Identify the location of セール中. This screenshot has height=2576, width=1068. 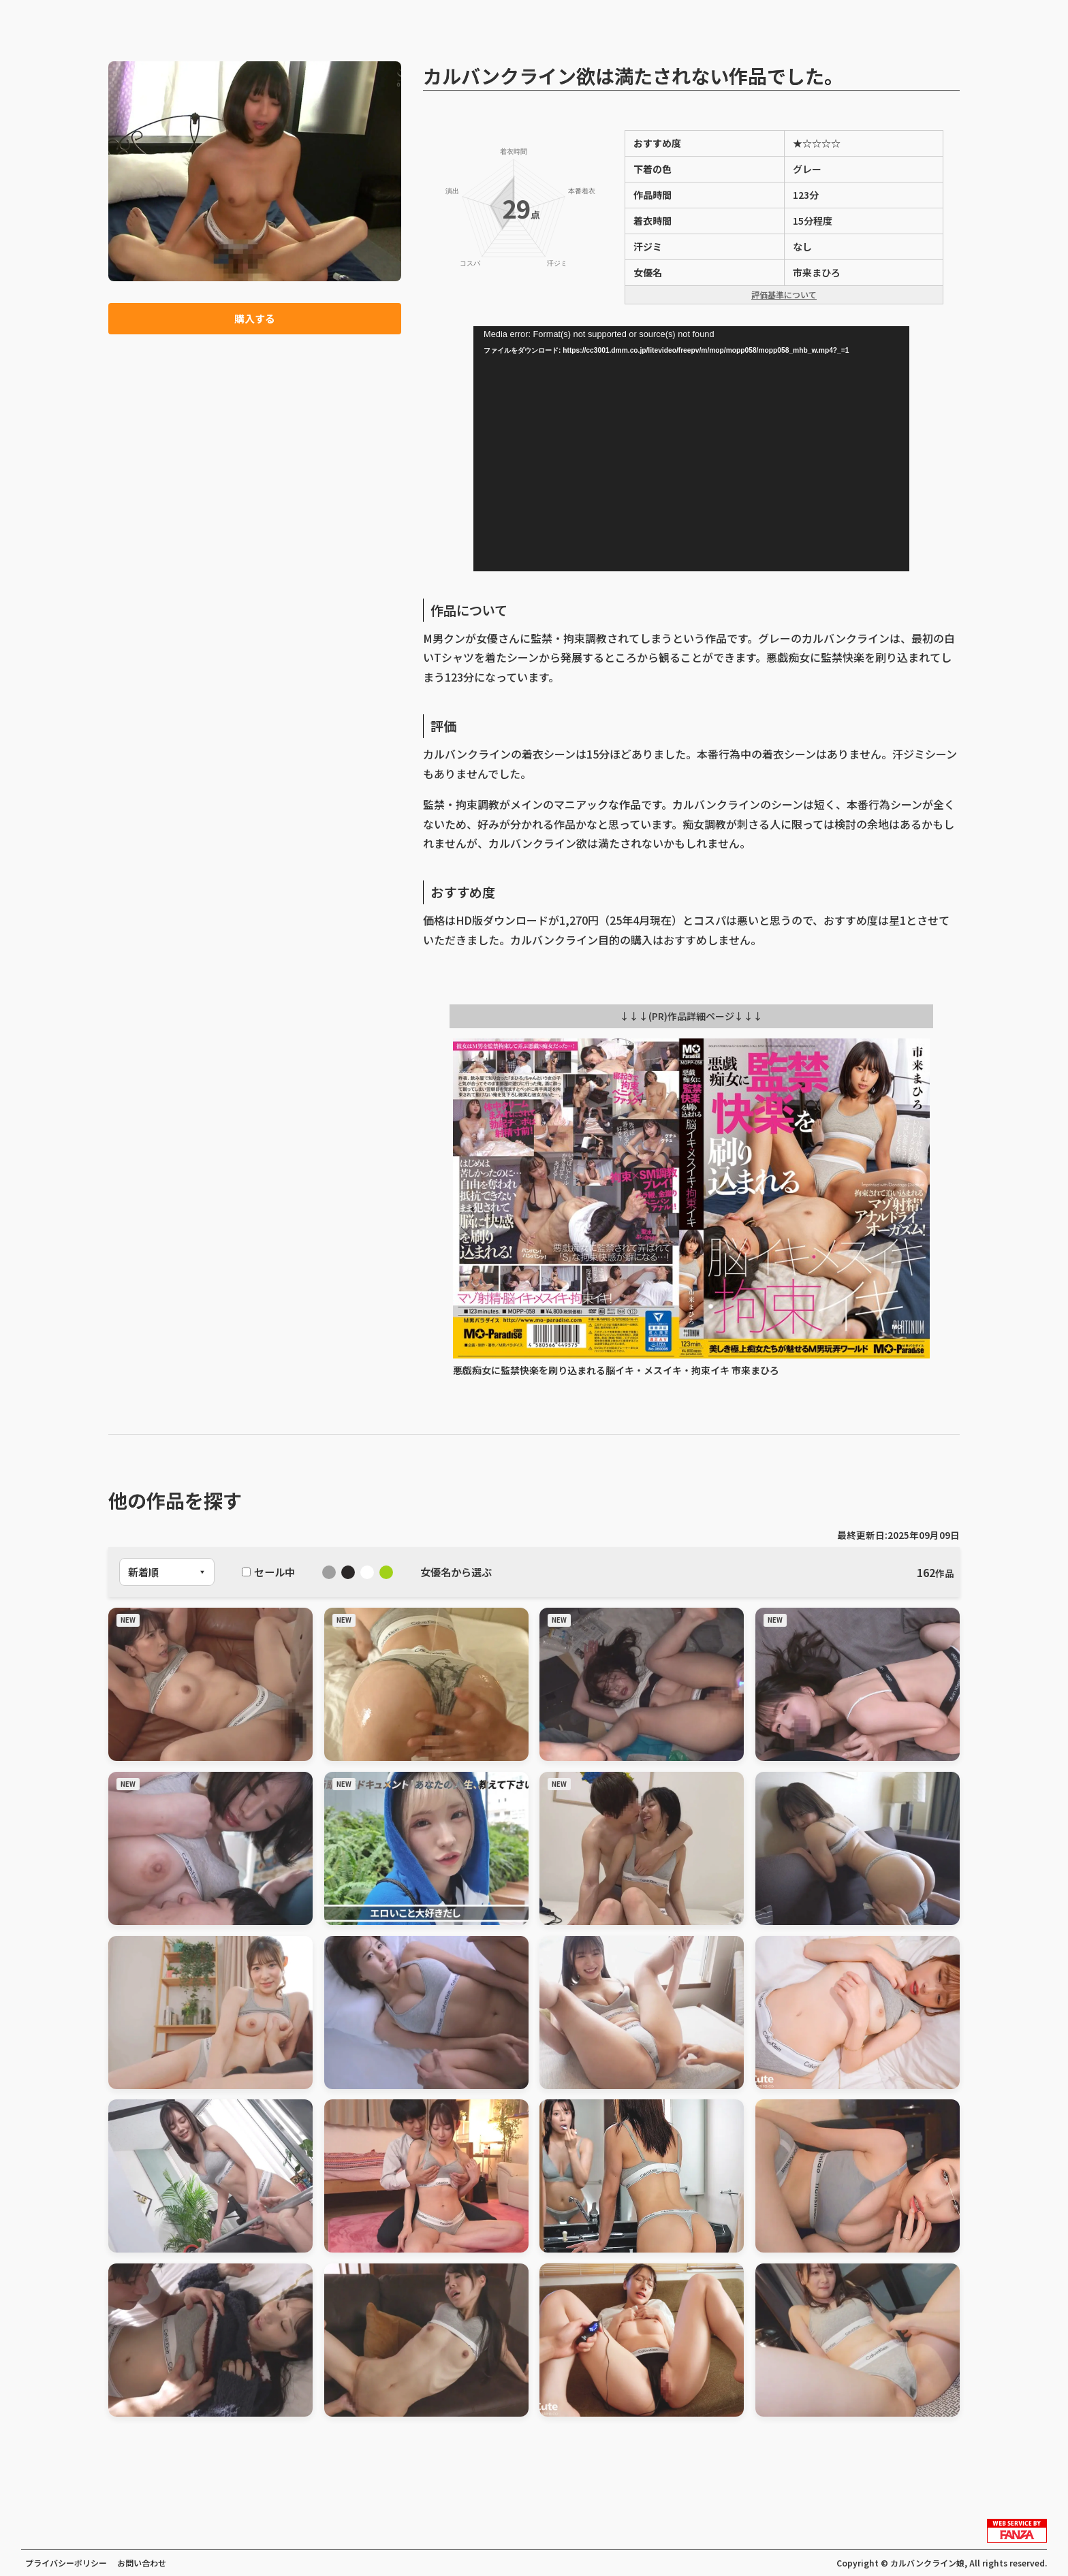
(268, 1571).